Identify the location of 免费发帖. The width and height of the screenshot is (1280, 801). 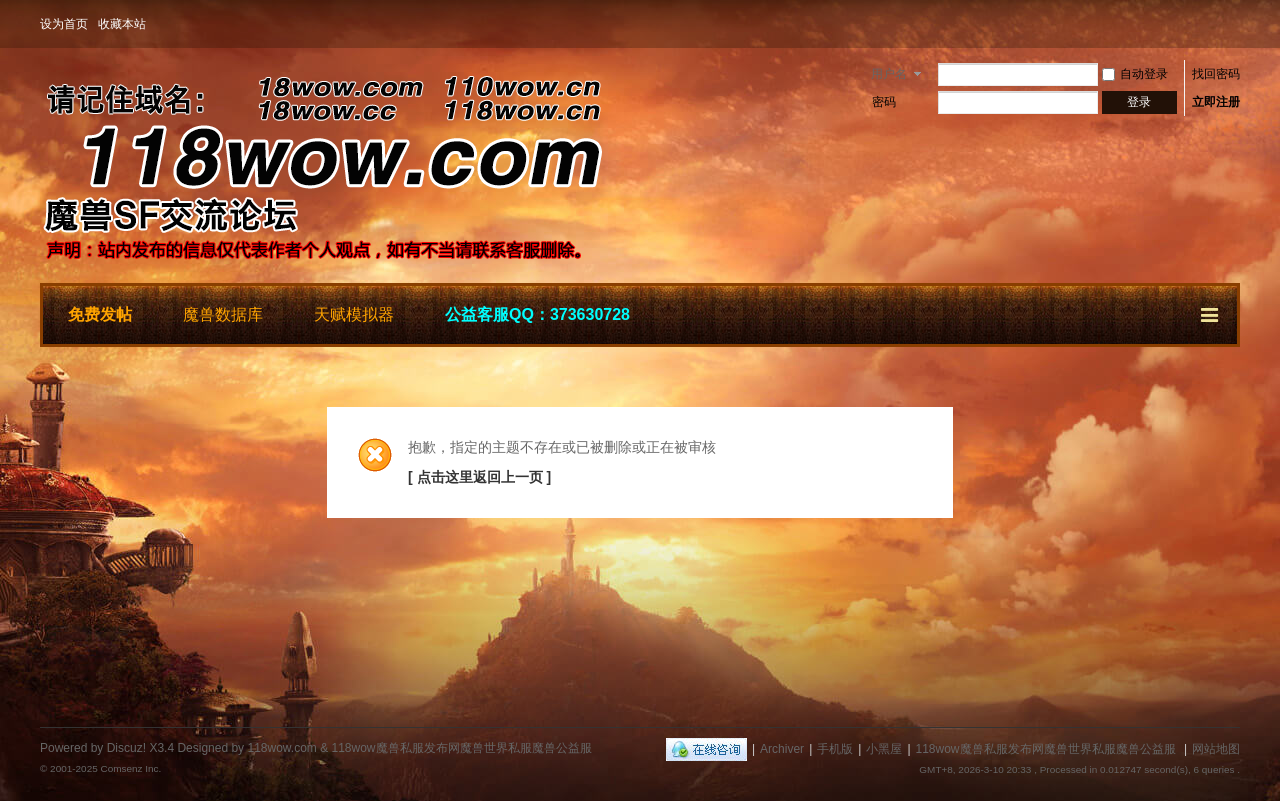
(100, 314).